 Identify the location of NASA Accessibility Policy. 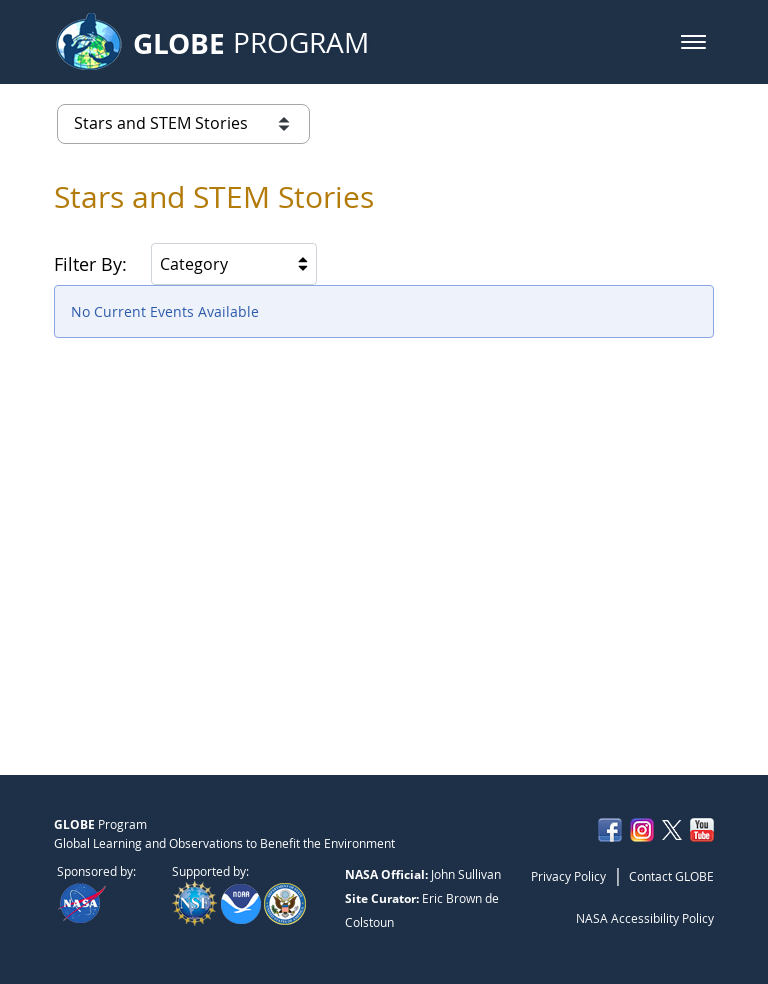
(645, 918).